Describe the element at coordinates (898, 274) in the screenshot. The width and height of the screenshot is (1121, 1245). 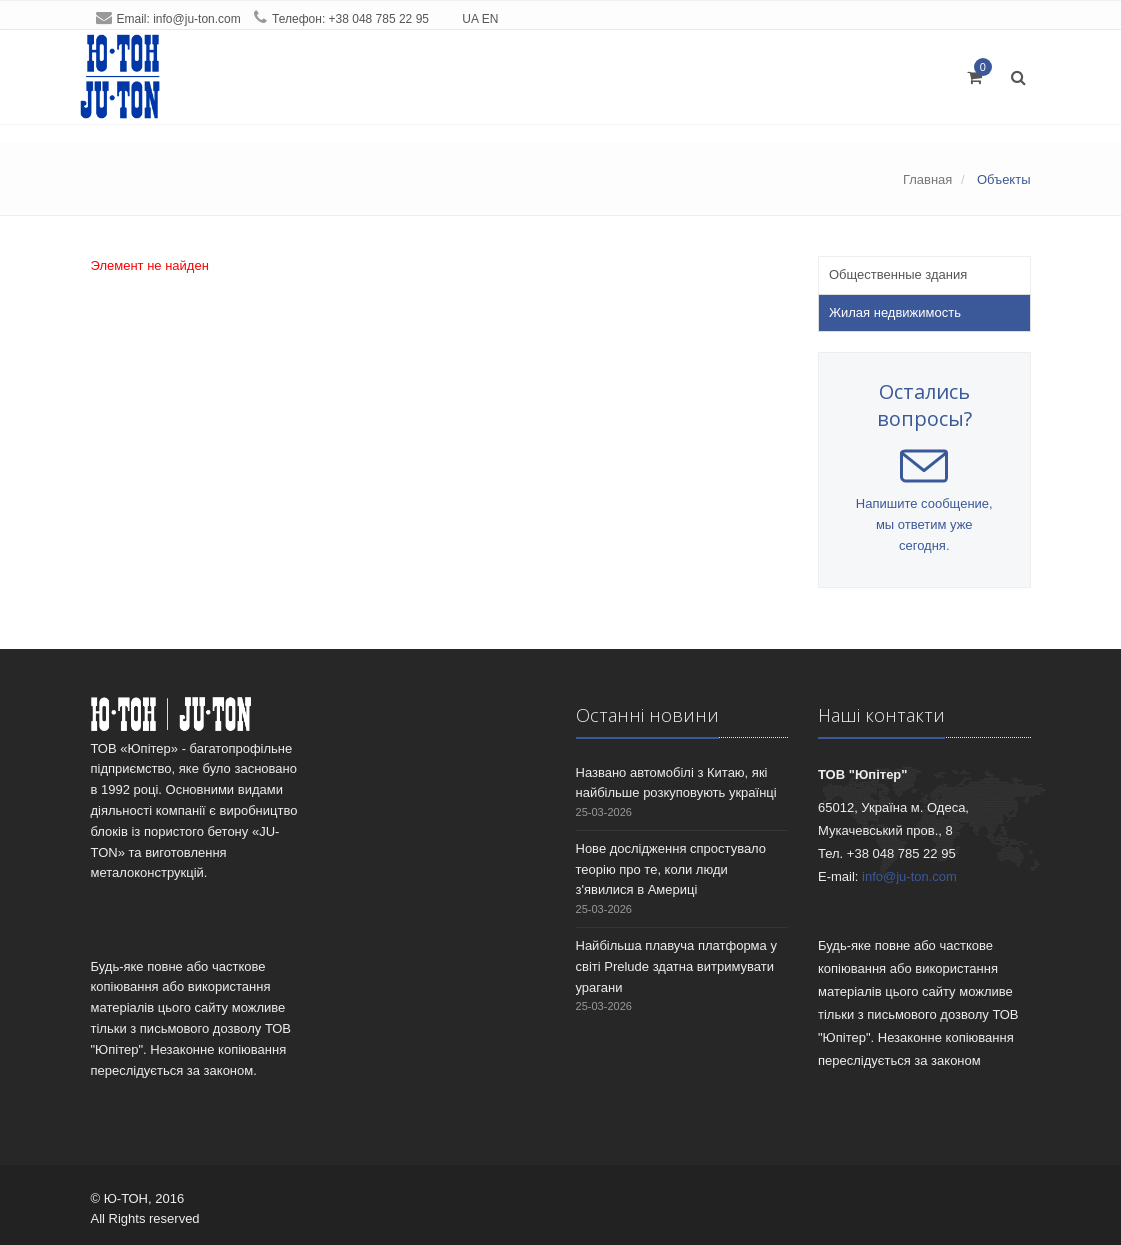
I see `Общественные здания` at that location.